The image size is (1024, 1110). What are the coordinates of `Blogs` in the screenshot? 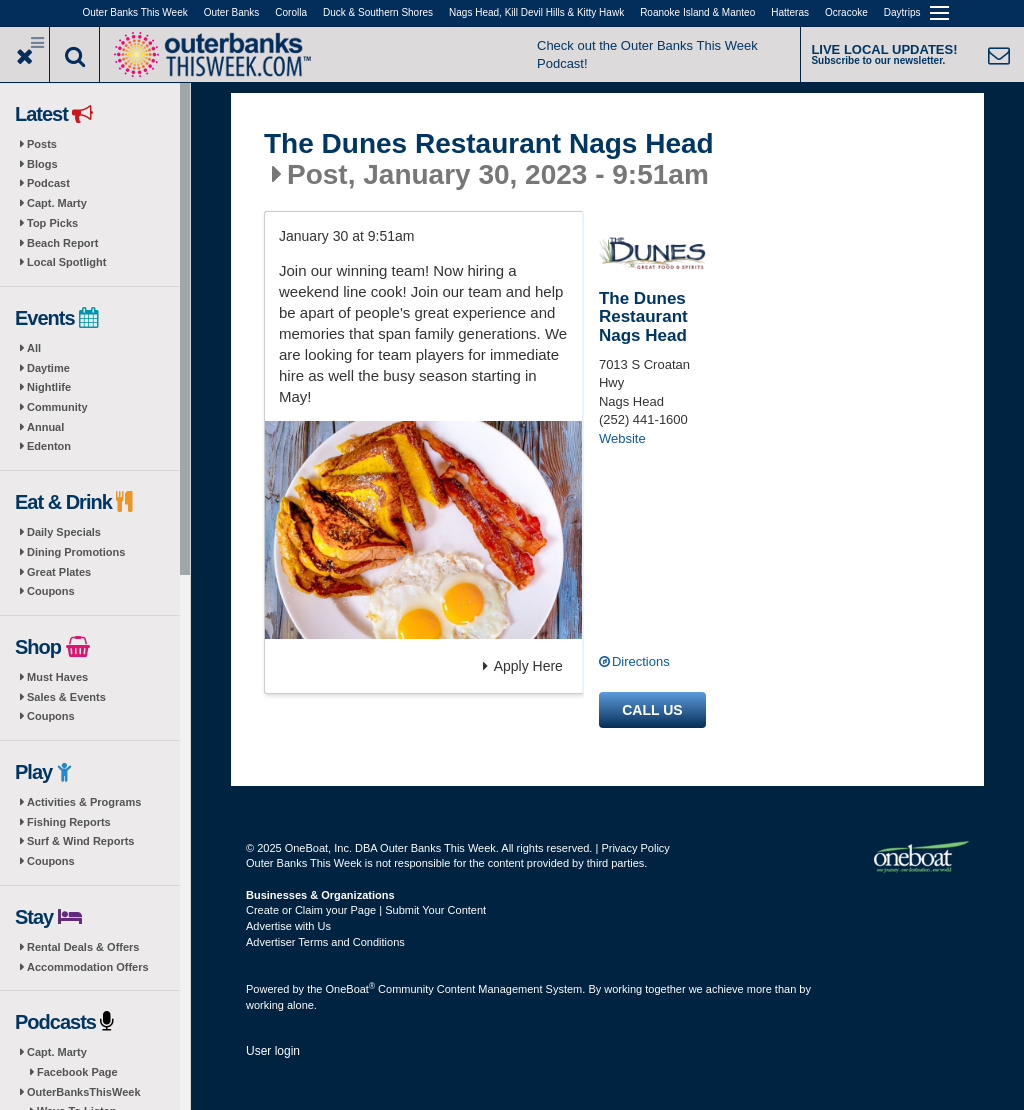 It's located at (42, 164).